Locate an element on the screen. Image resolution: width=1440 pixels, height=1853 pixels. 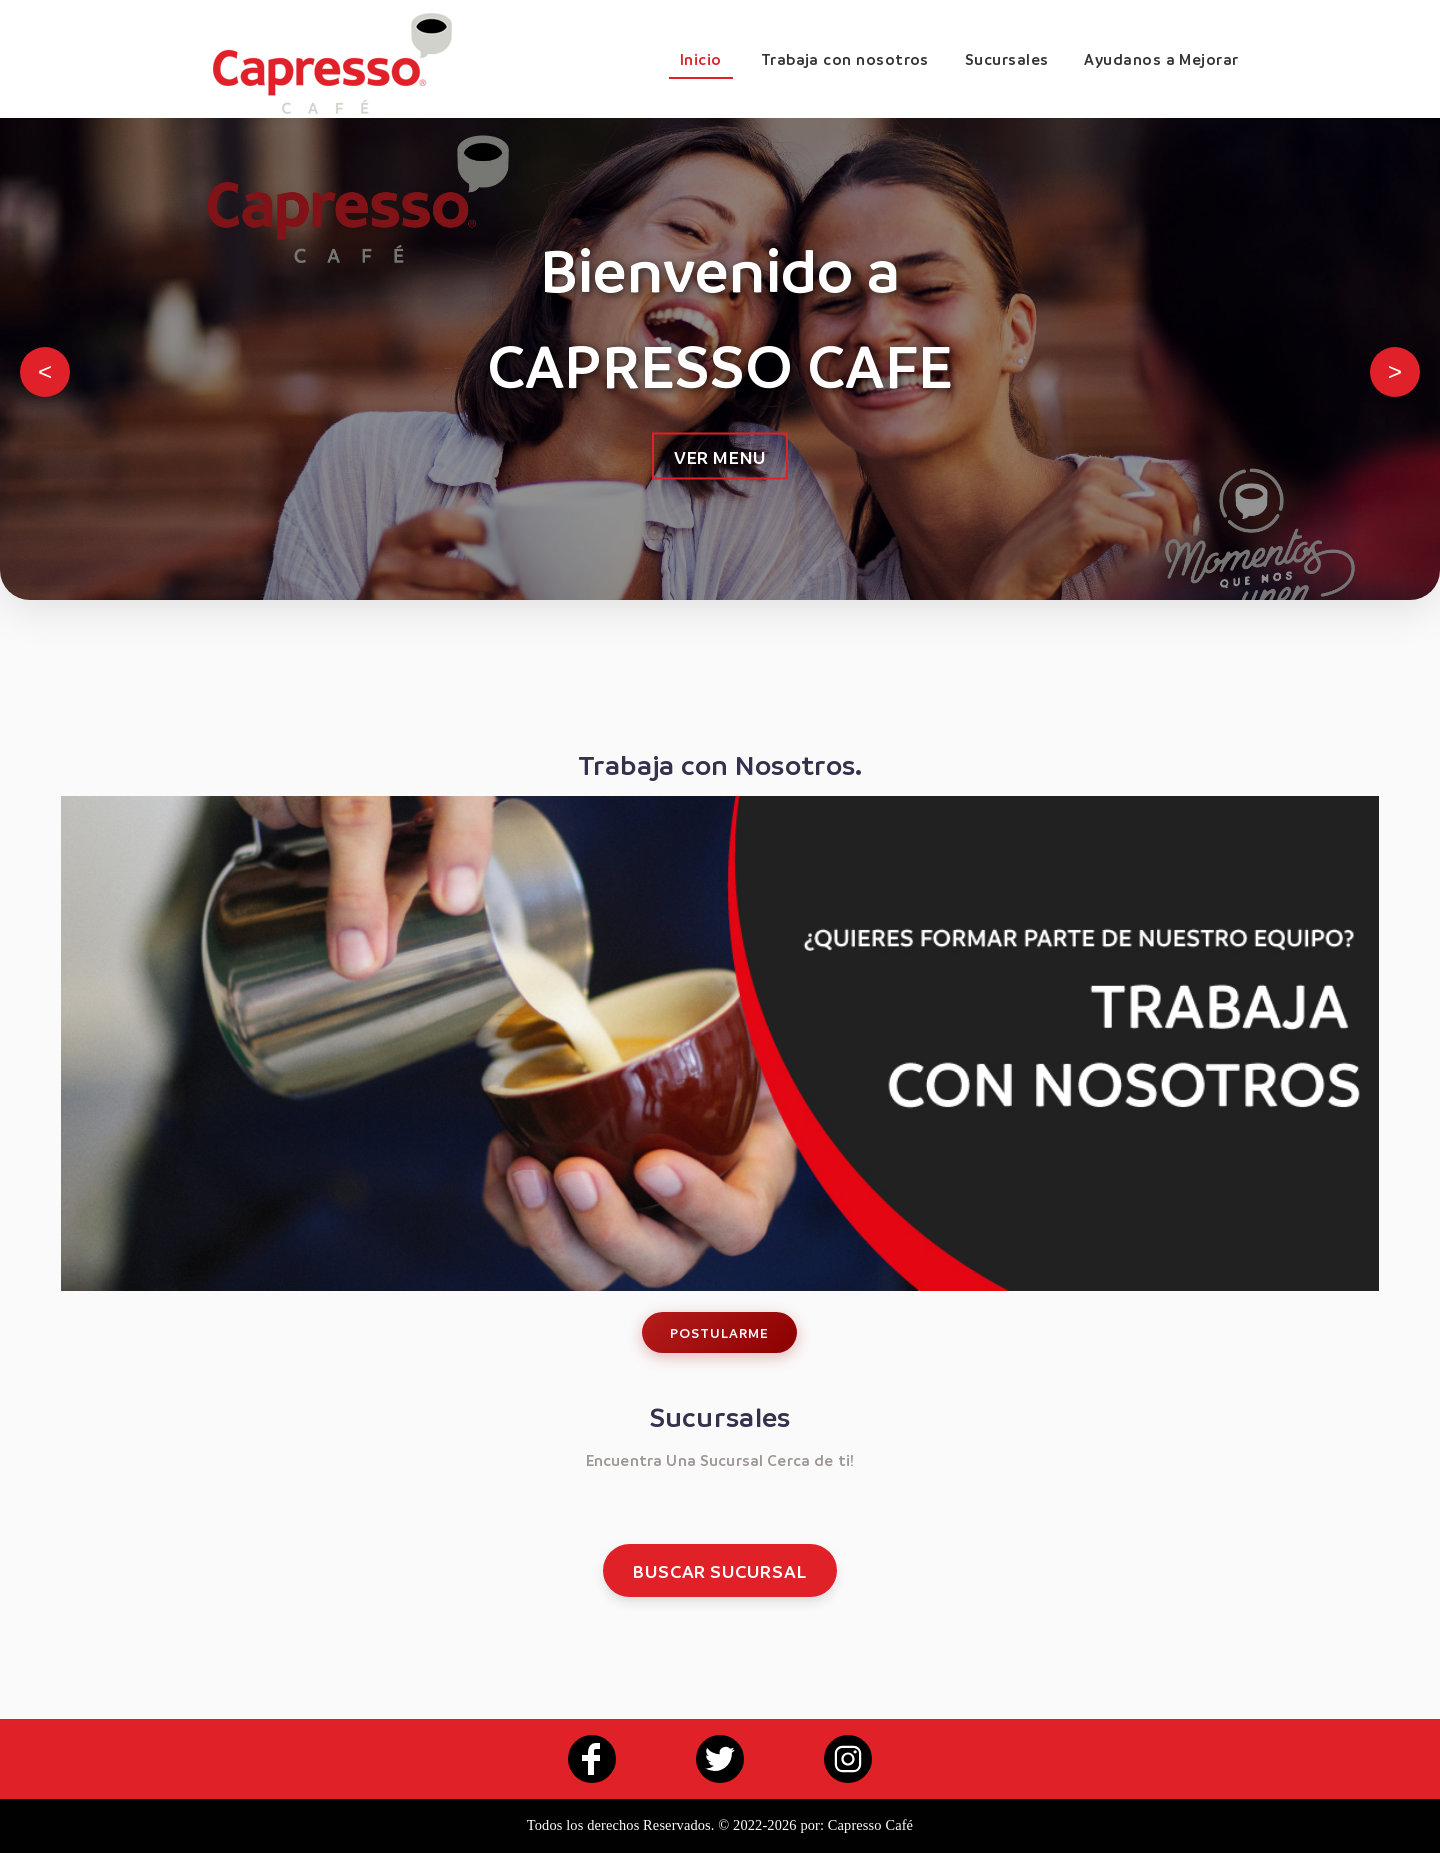
Ayudanos a Mejorar is located at coordinates (1161, 59).